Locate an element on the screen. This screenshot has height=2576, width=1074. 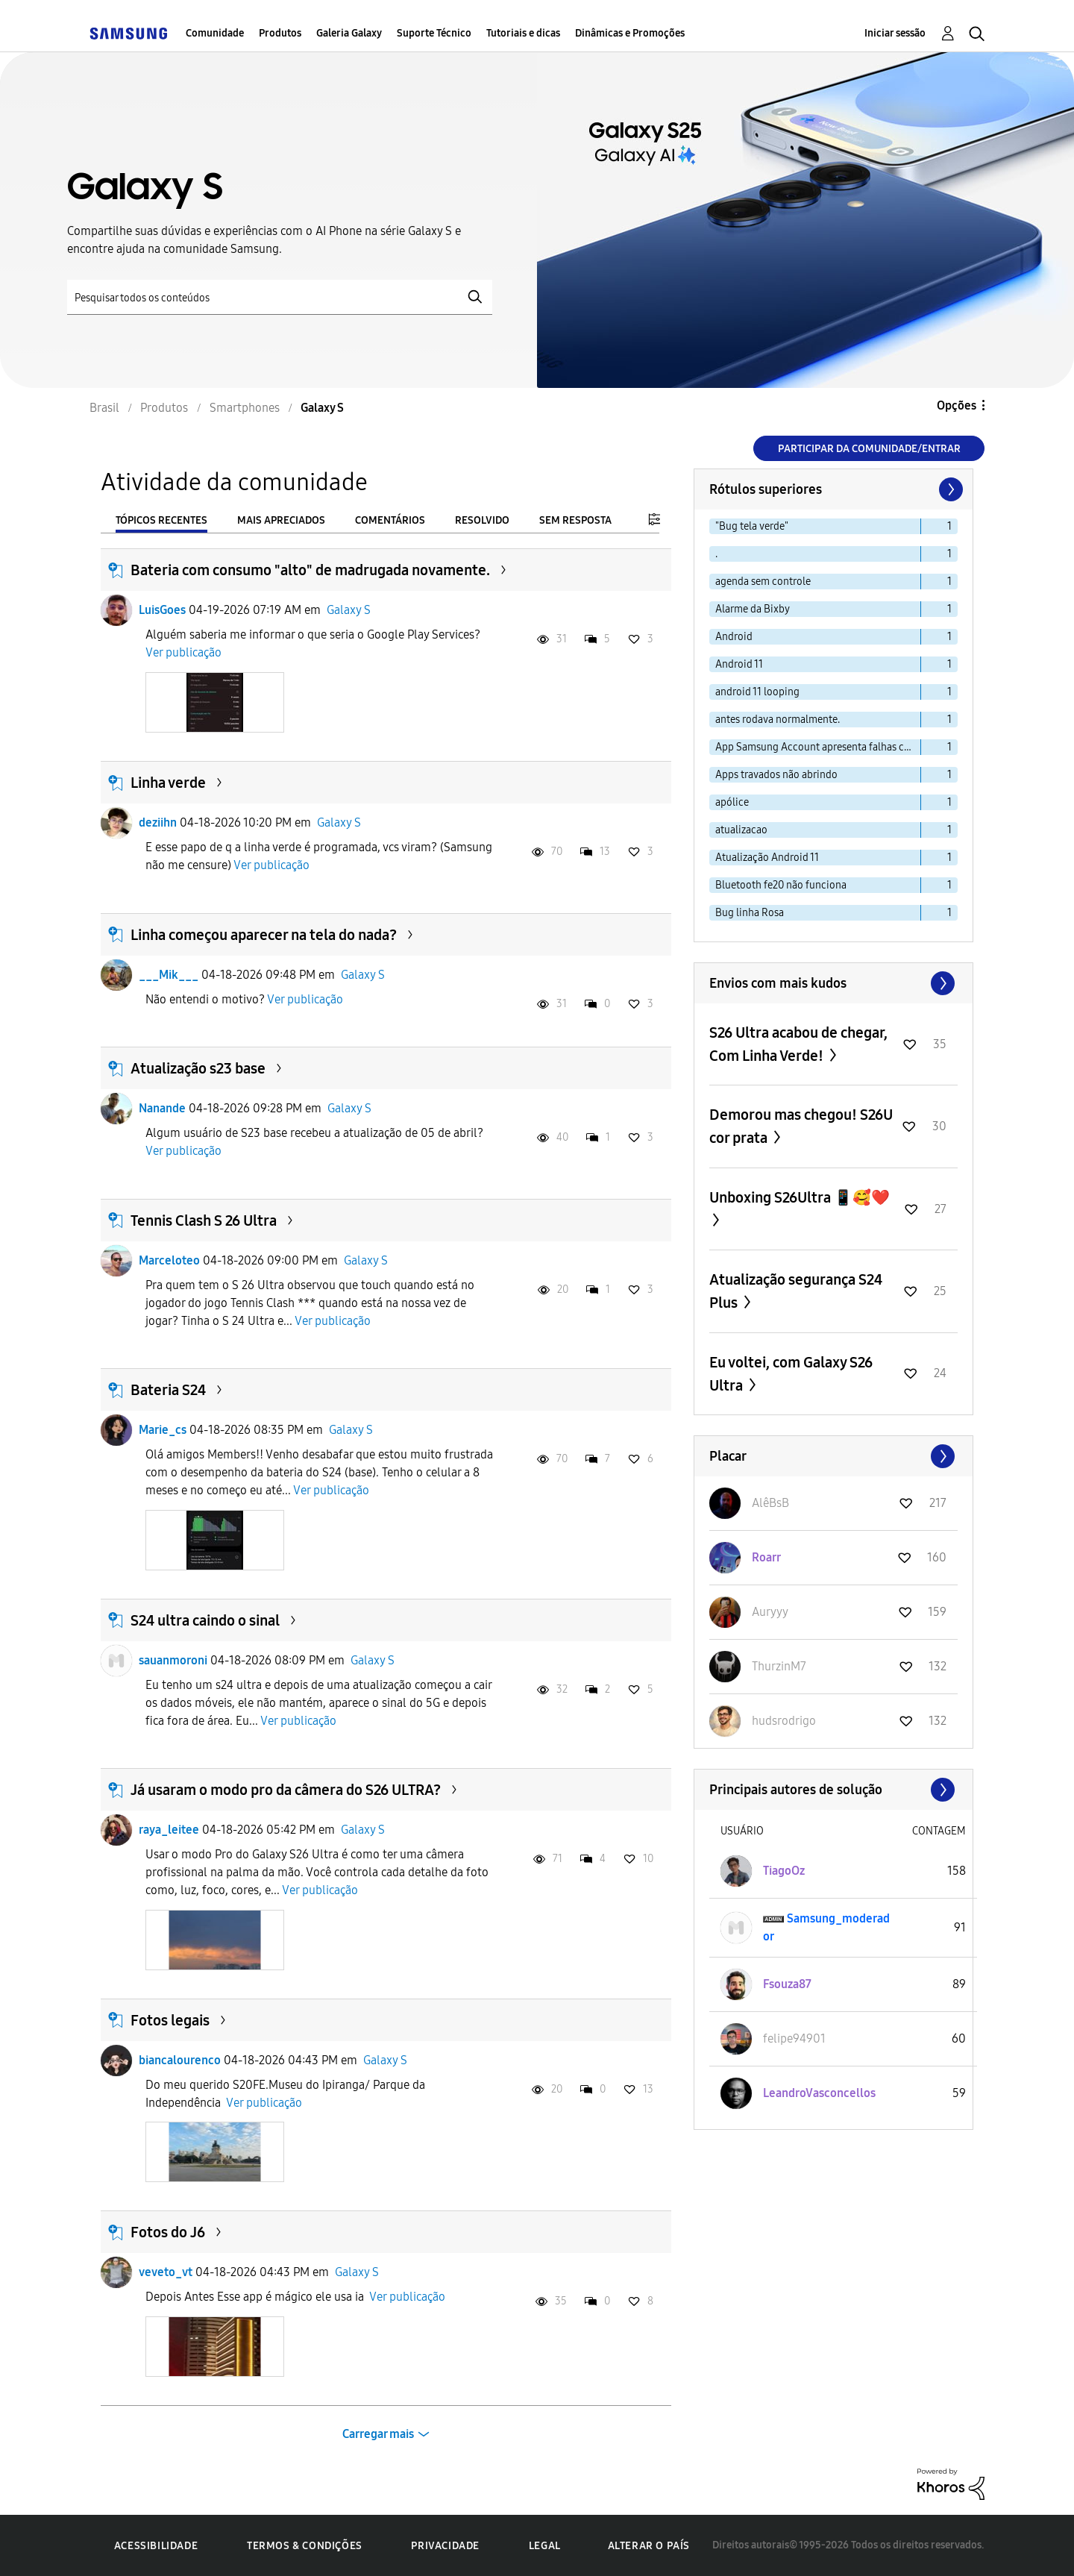
[Ver Perfil de Auryyy] is located at coordinates (770, 1612).